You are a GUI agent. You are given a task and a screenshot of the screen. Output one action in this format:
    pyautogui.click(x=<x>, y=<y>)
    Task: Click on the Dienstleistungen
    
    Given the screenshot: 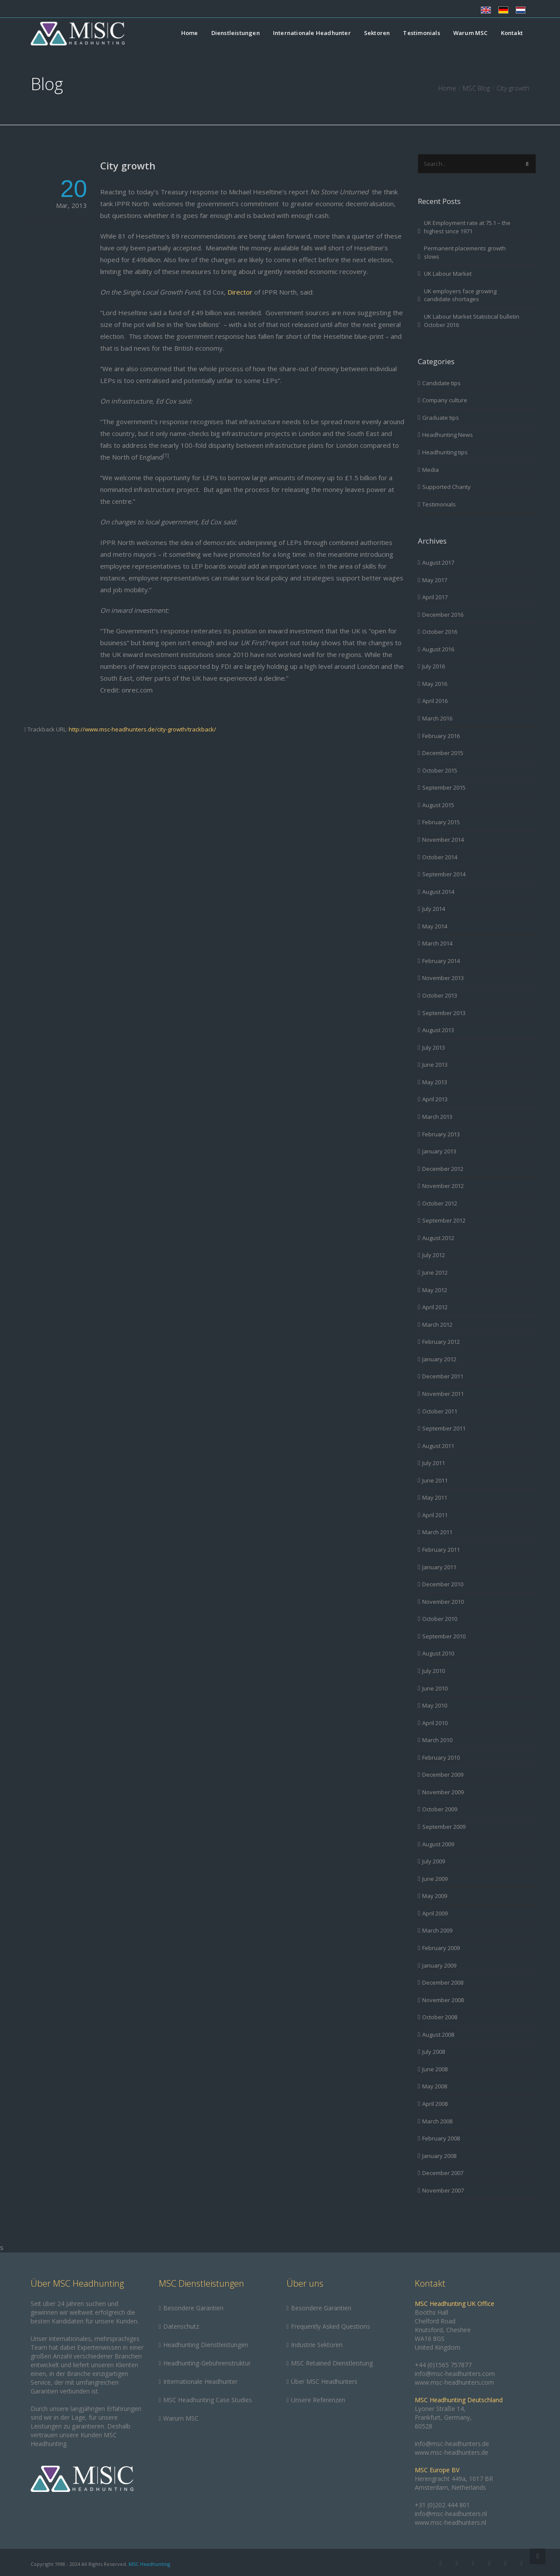 What is the action you would take?
    pyautogui.click(x=235, y=33)
    